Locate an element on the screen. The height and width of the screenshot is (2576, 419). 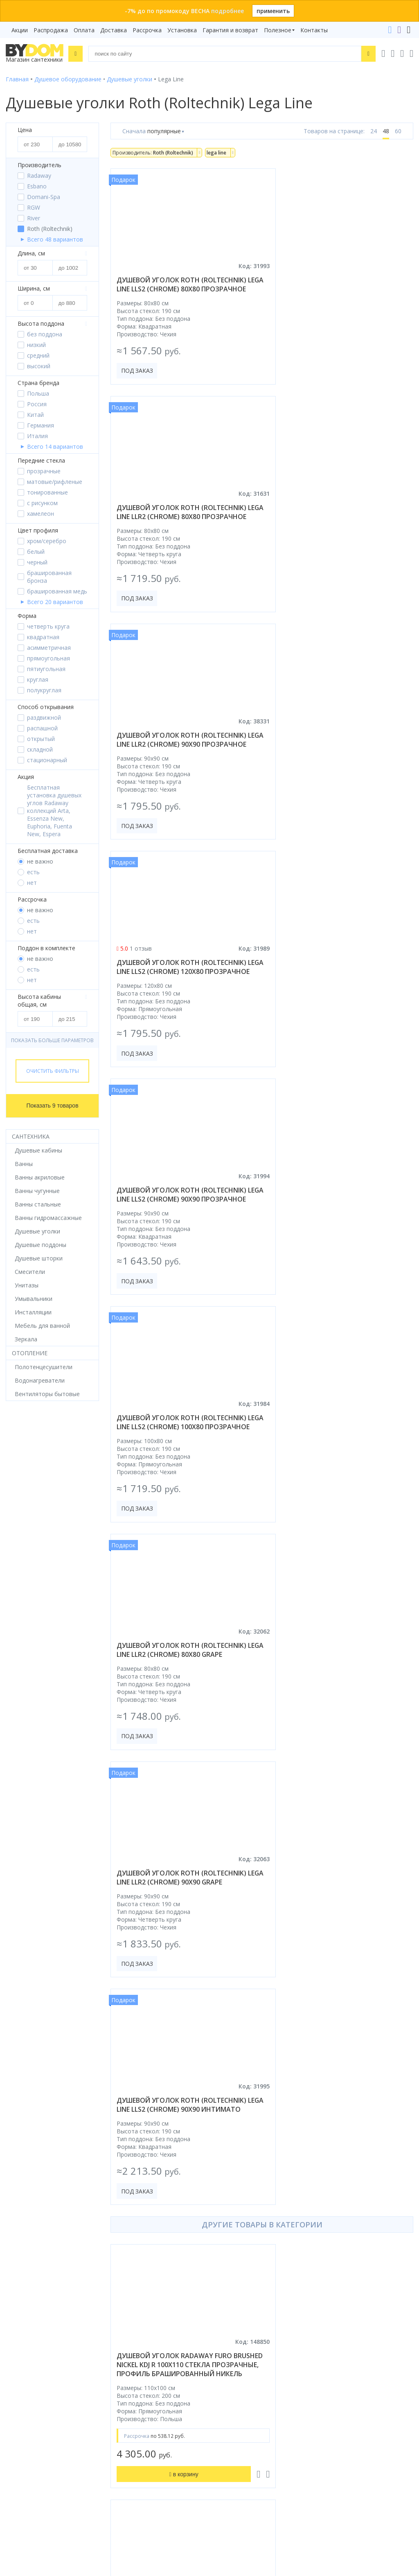
Отопление is located at coordinates (29, 1353).